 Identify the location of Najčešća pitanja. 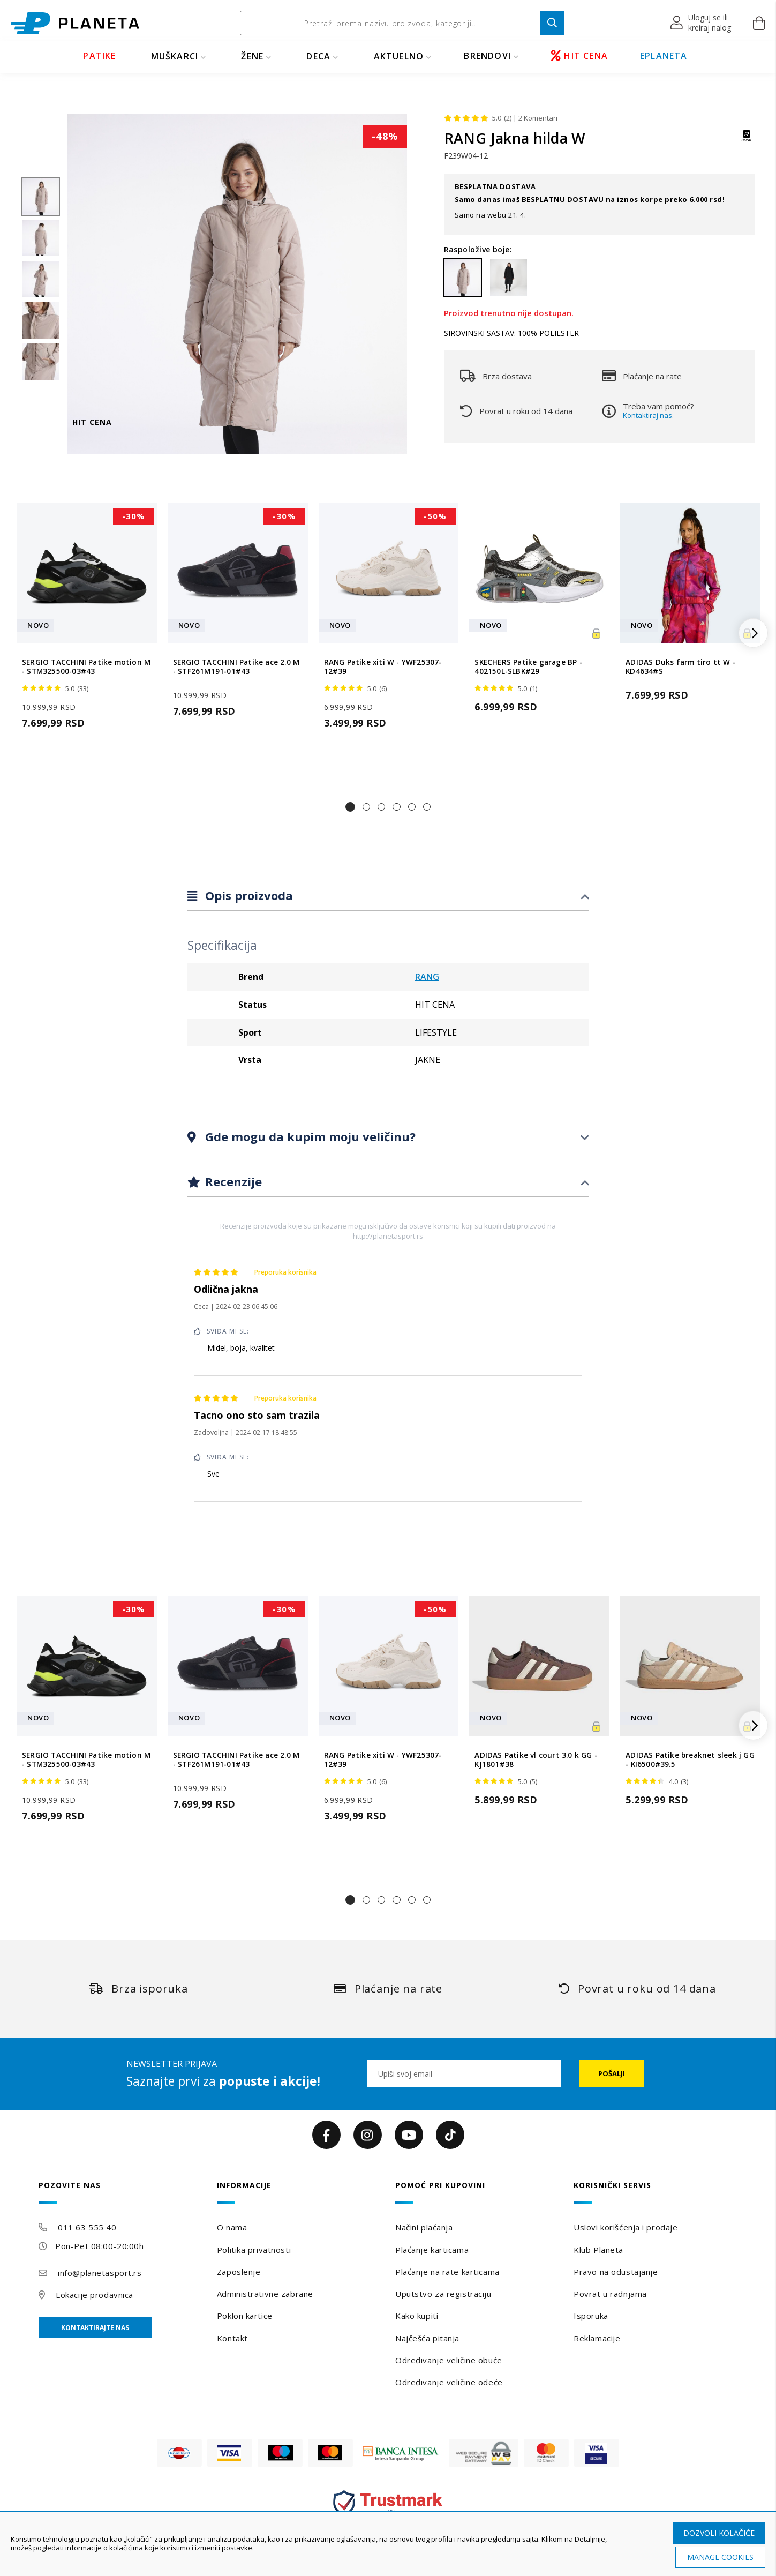
(427, 2338).